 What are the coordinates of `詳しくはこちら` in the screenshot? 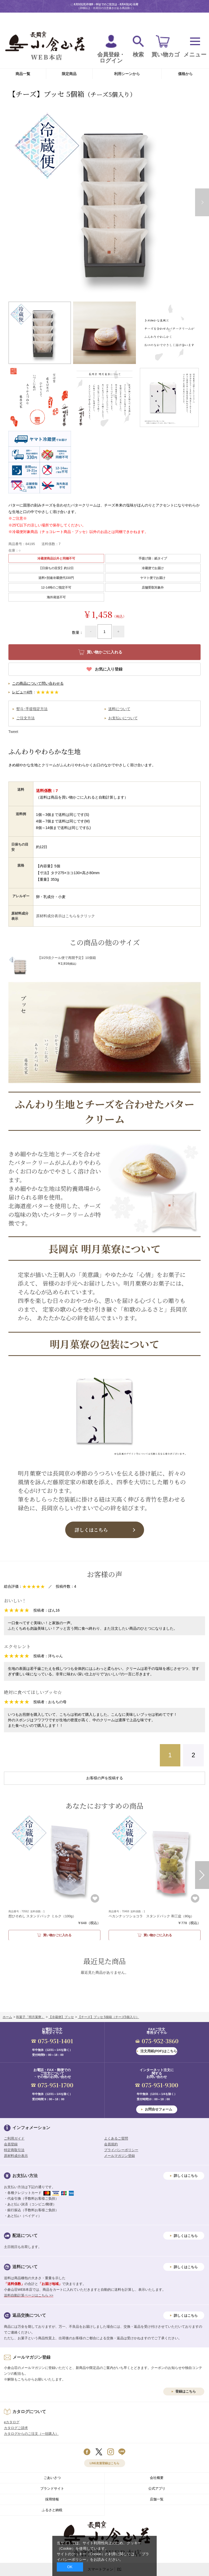 It's located at (91, 1529).